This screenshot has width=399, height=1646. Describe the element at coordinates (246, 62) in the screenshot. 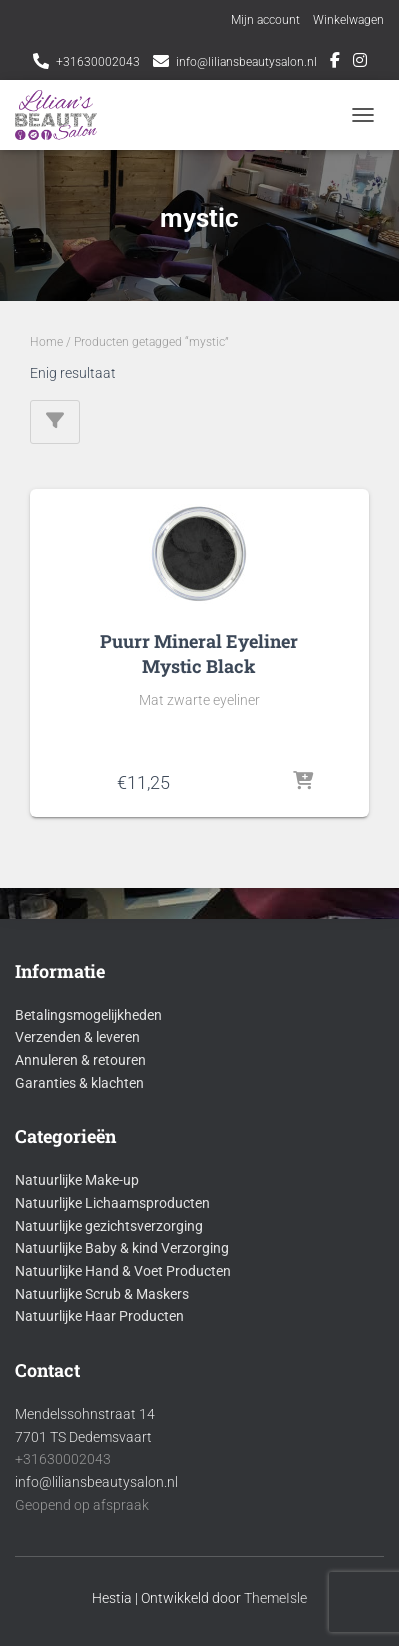

I see `info@liliansbeautysalon.nl` at that location.